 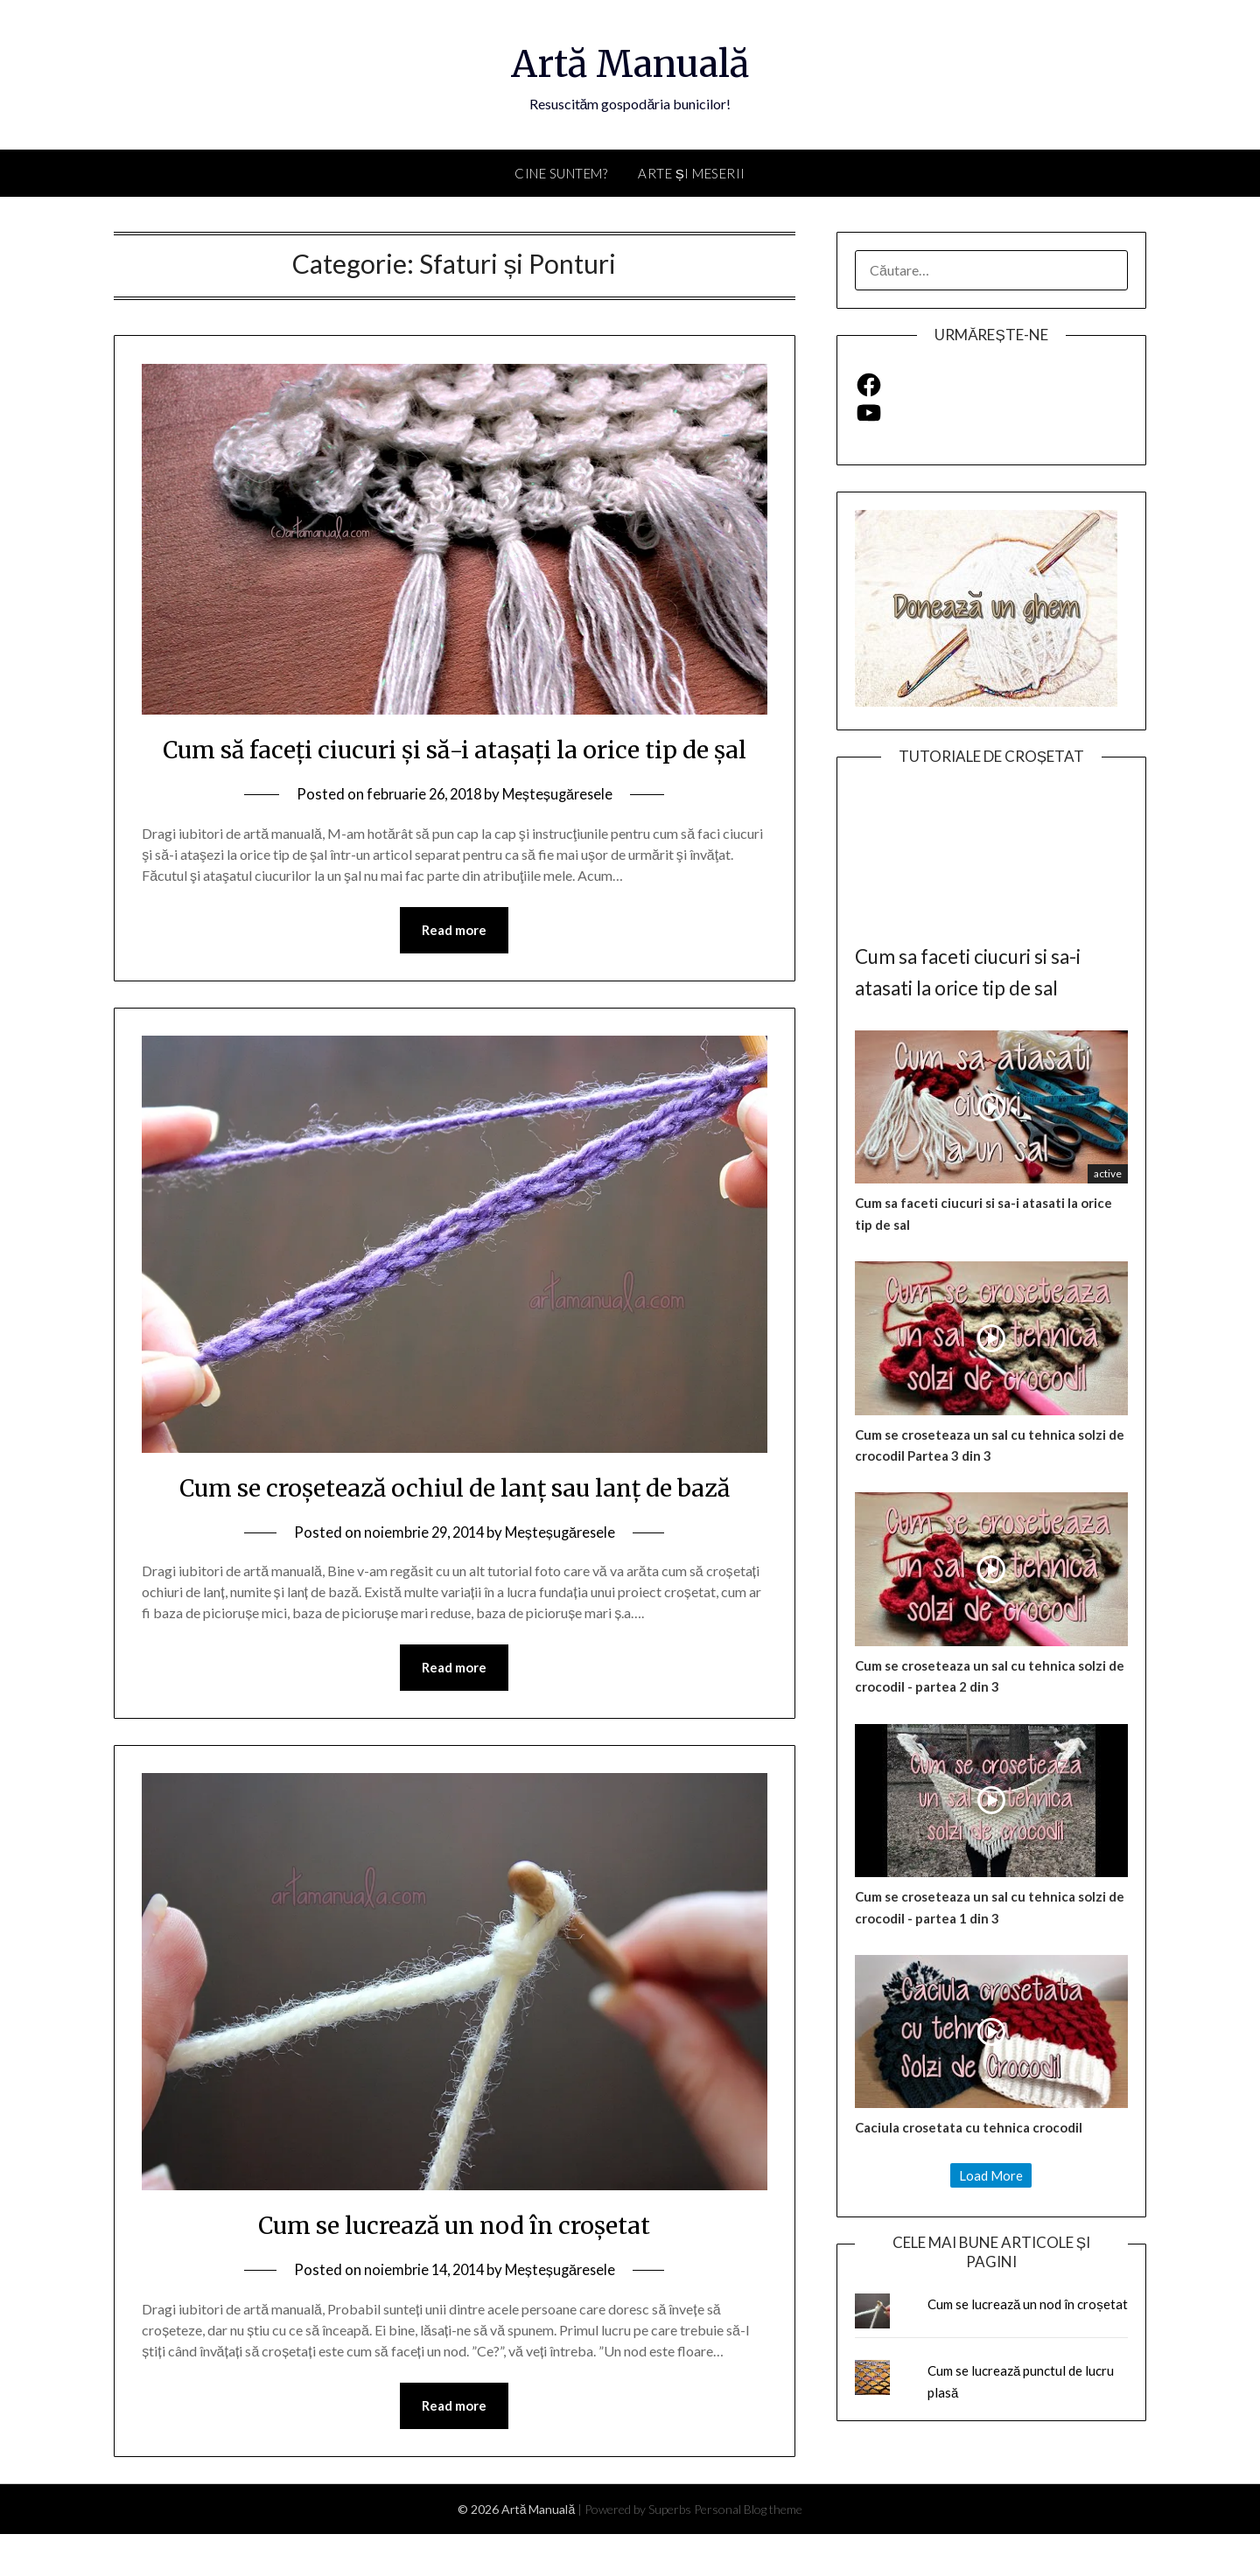 What do you see at coordinates (454, 970) in the screenshot?
I see `Read more` at bounding box center [454, 970].